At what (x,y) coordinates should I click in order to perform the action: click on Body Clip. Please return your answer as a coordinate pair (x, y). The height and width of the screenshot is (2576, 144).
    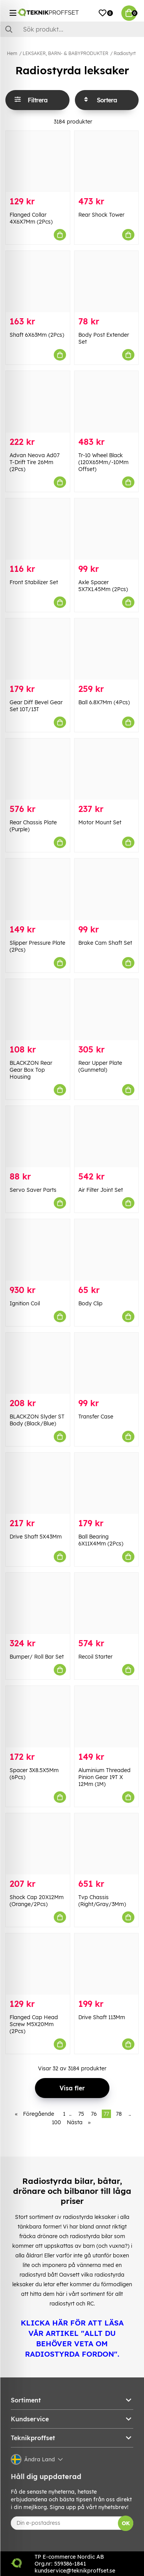
    Looking at the image, I should click on (90, 1303).